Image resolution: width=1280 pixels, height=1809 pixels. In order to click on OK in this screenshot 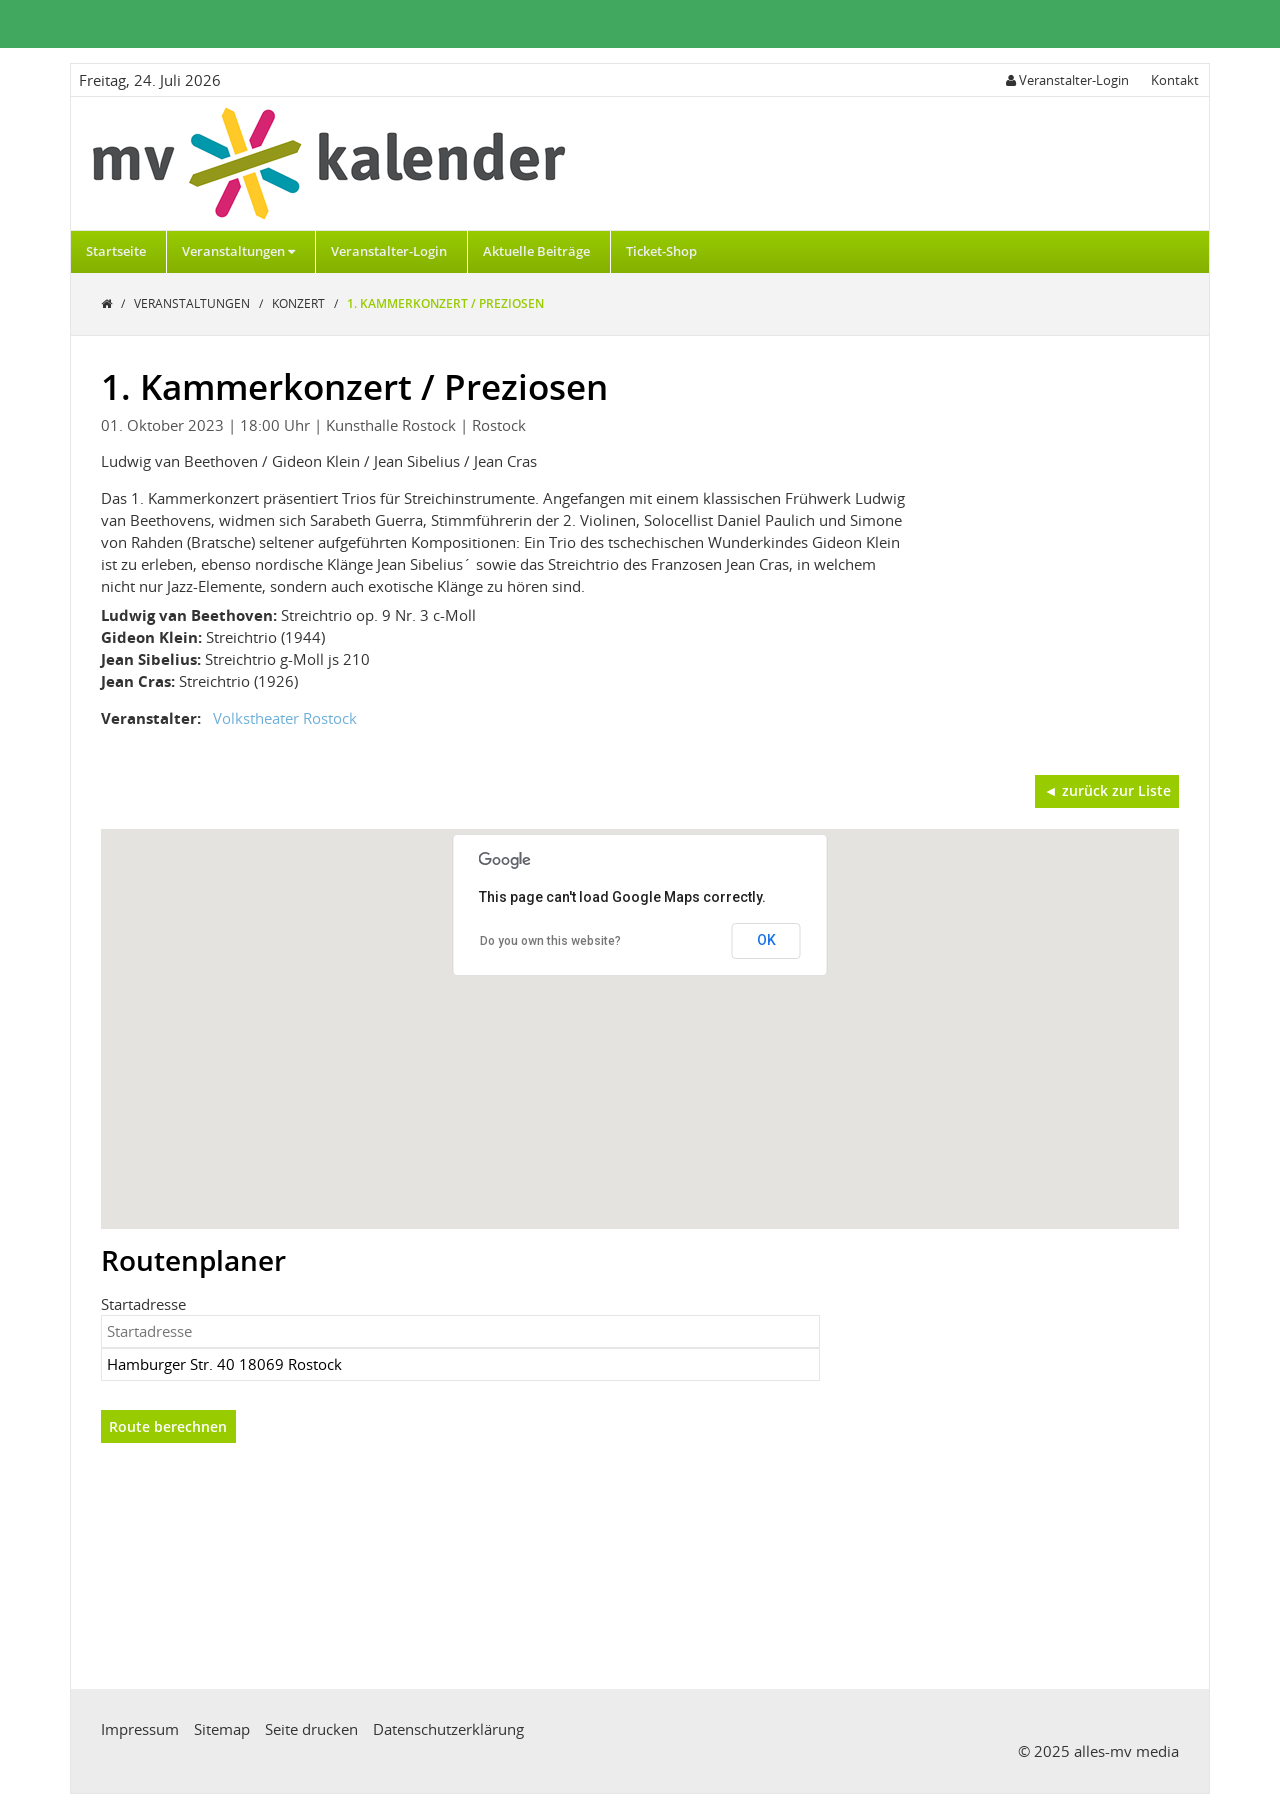, I will do `click(766, 940)`.